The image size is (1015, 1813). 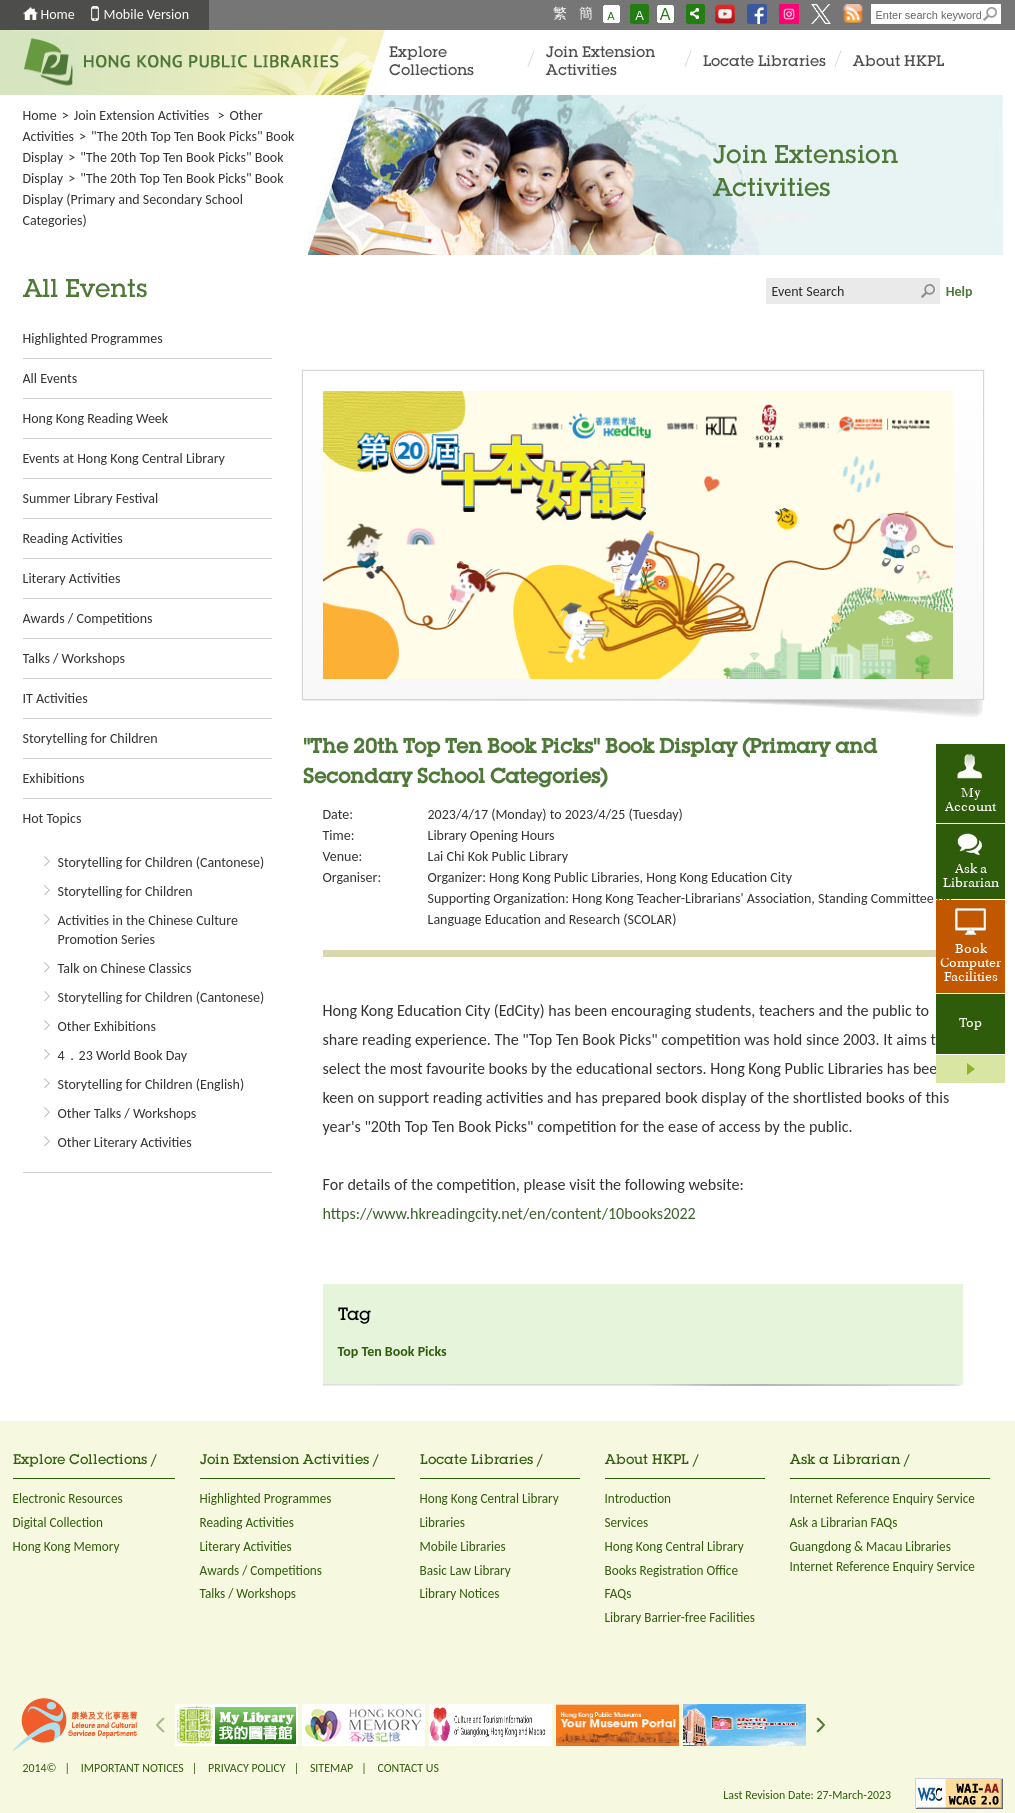 I want to click on Join Extension Activities, so click(x=600, y=62).